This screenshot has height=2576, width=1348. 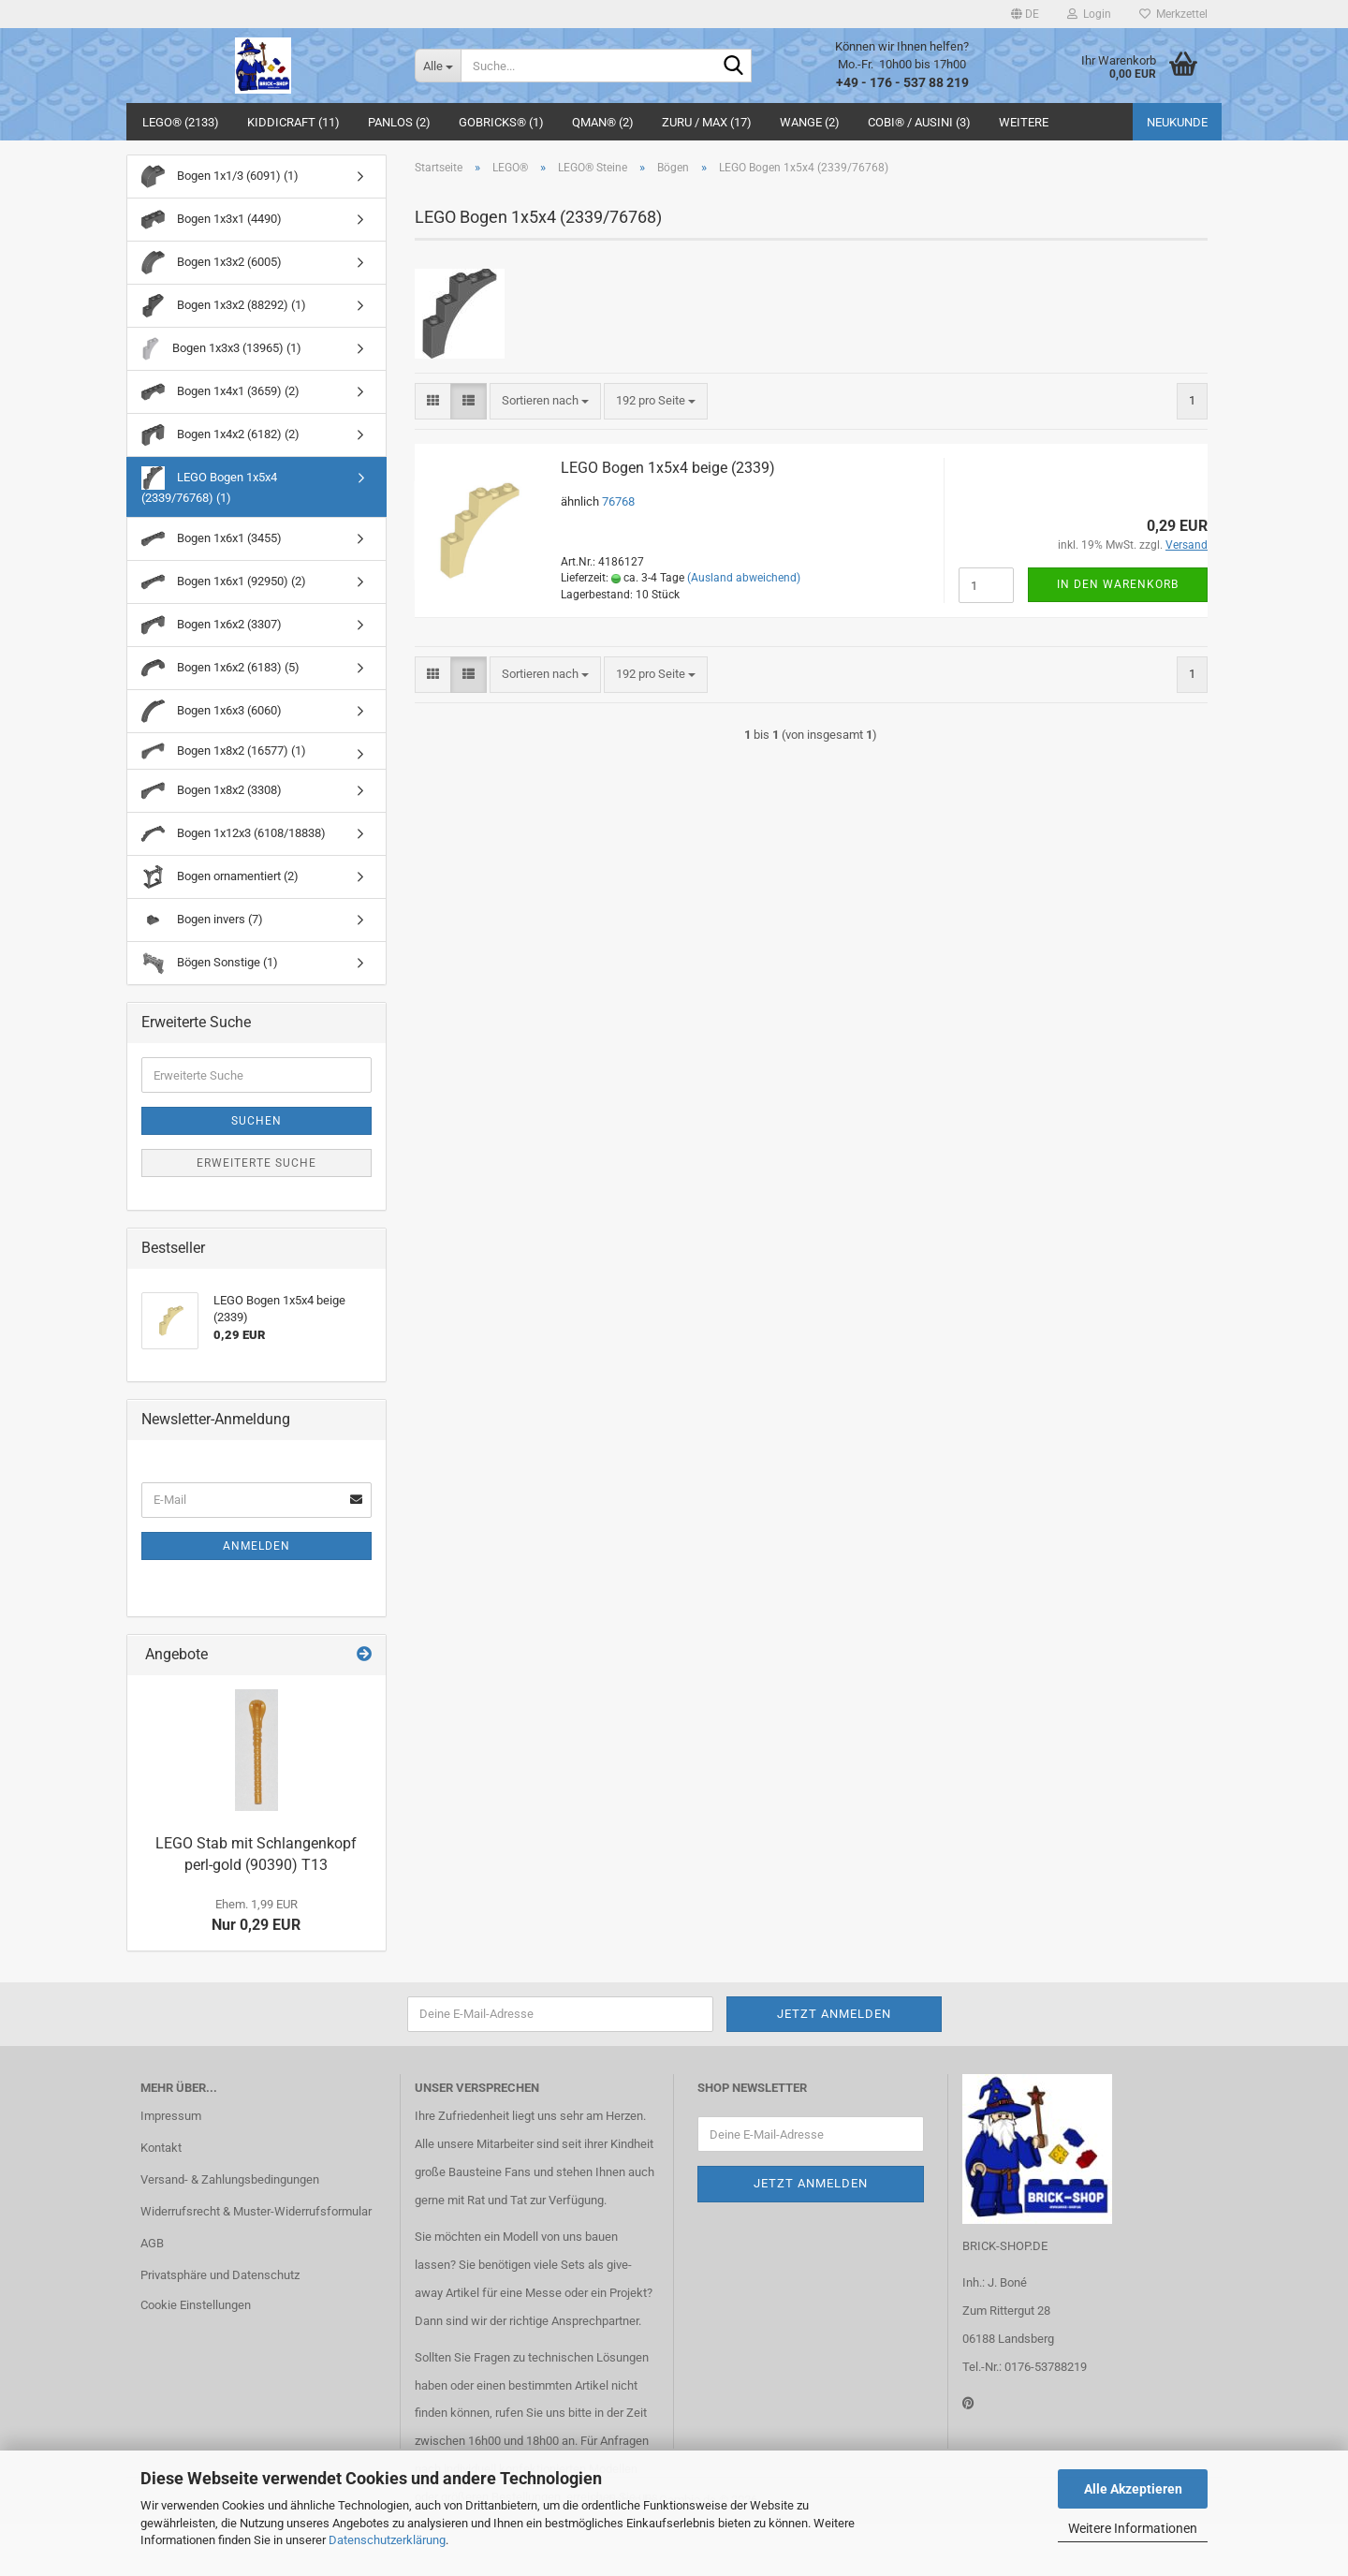 I want to click on BRICK-SHOP.DE, so click(x=1005, y=2246).